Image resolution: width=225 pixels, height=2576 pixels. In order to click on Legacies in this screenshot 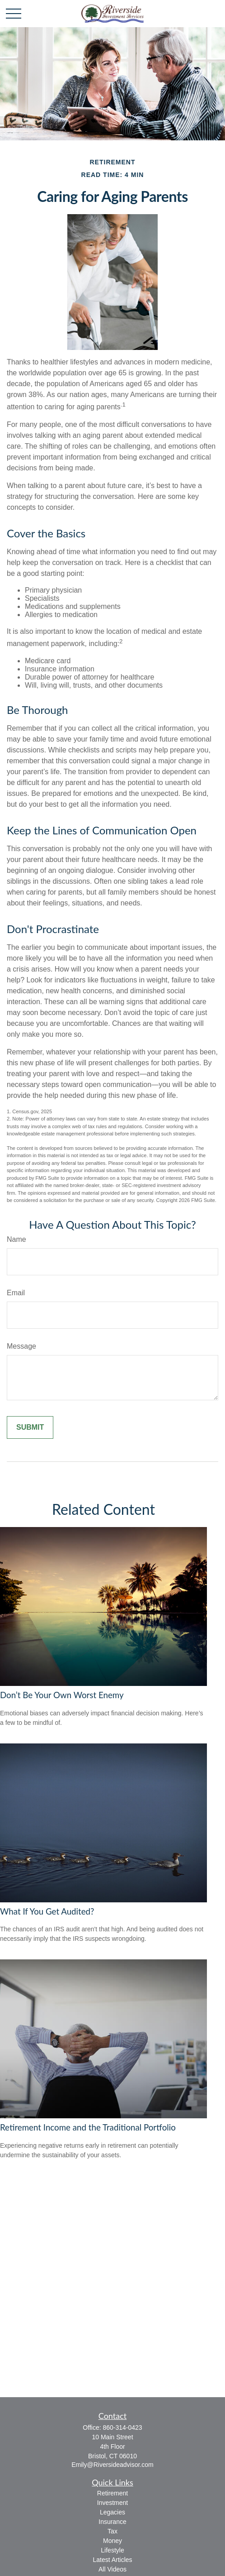, I will do `click(112, 2512)`.